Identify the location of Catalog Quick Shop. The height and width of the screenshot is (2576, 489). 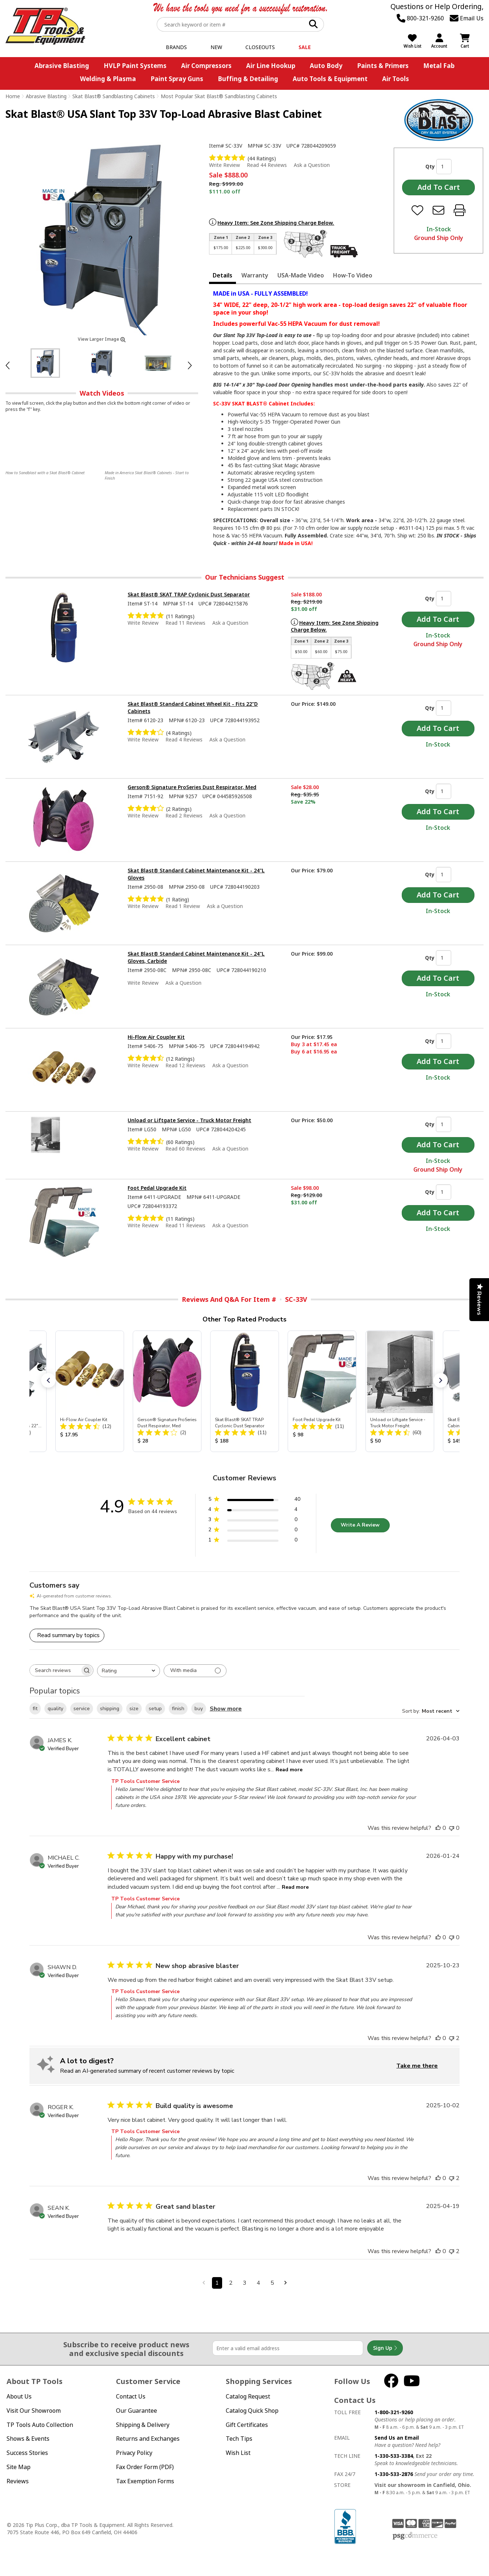
(252, 2411).